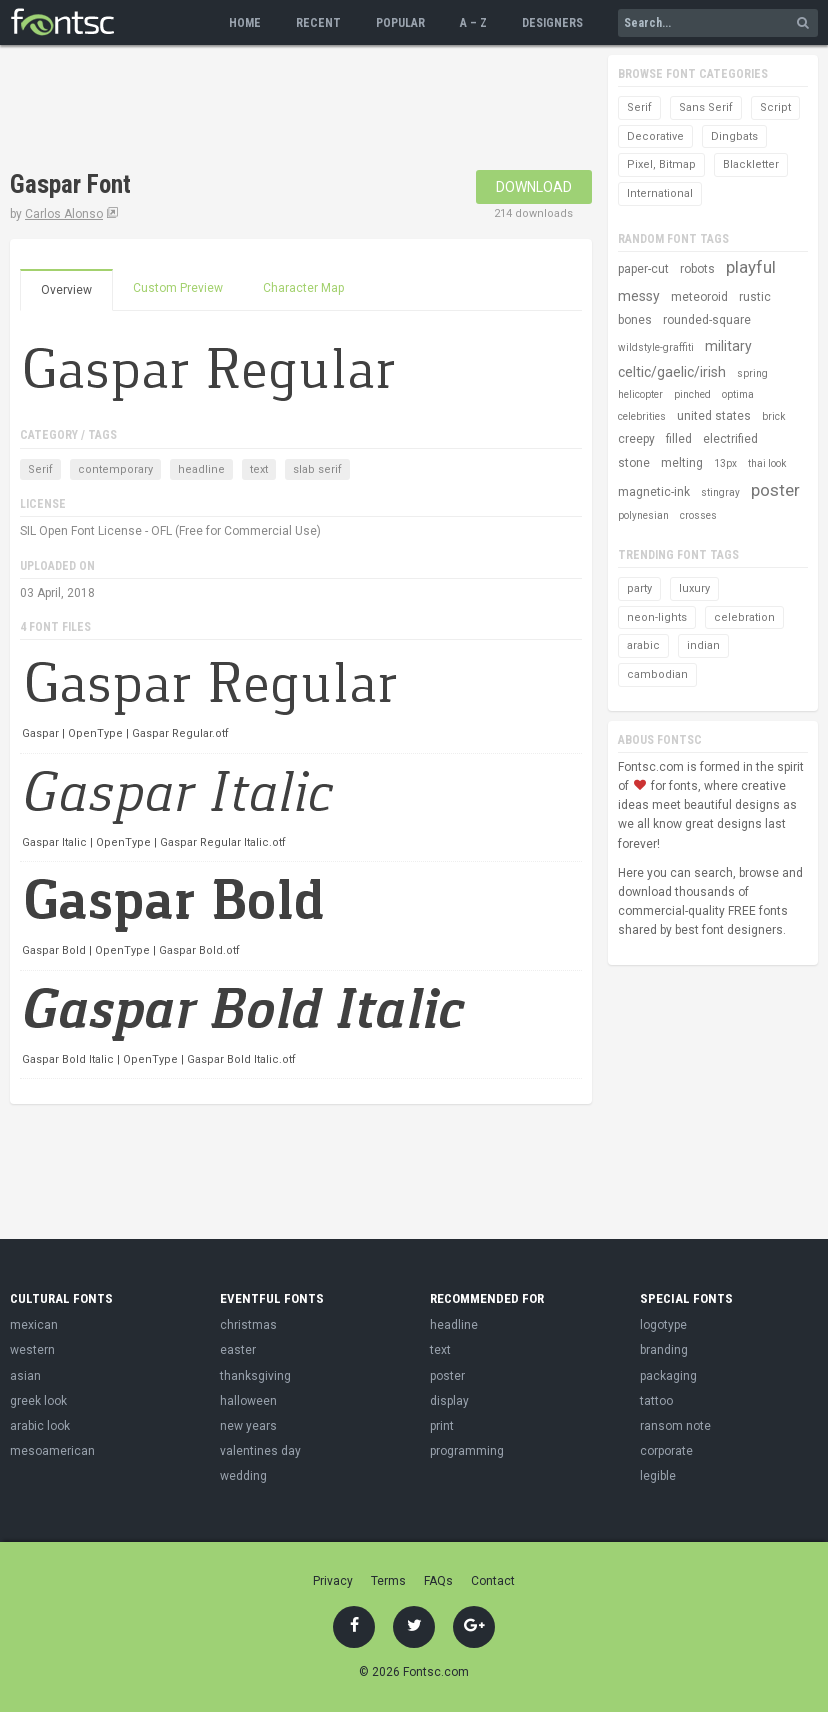  What do you see at coordinates (698, 515) in the screenshot?
I see `crosses` at bounding box center [698, 515].